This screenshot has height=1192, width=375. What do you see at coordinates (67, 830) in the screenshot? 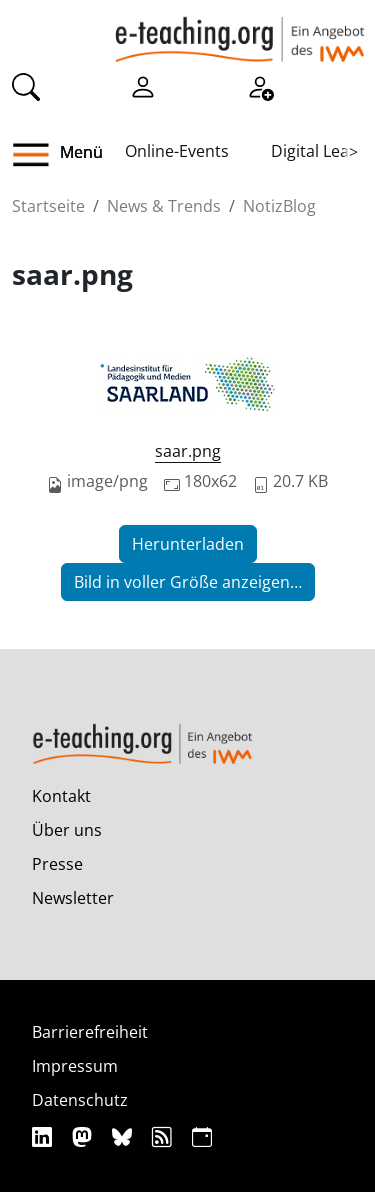
I see `Über uns` at bounding box center [67, 830].